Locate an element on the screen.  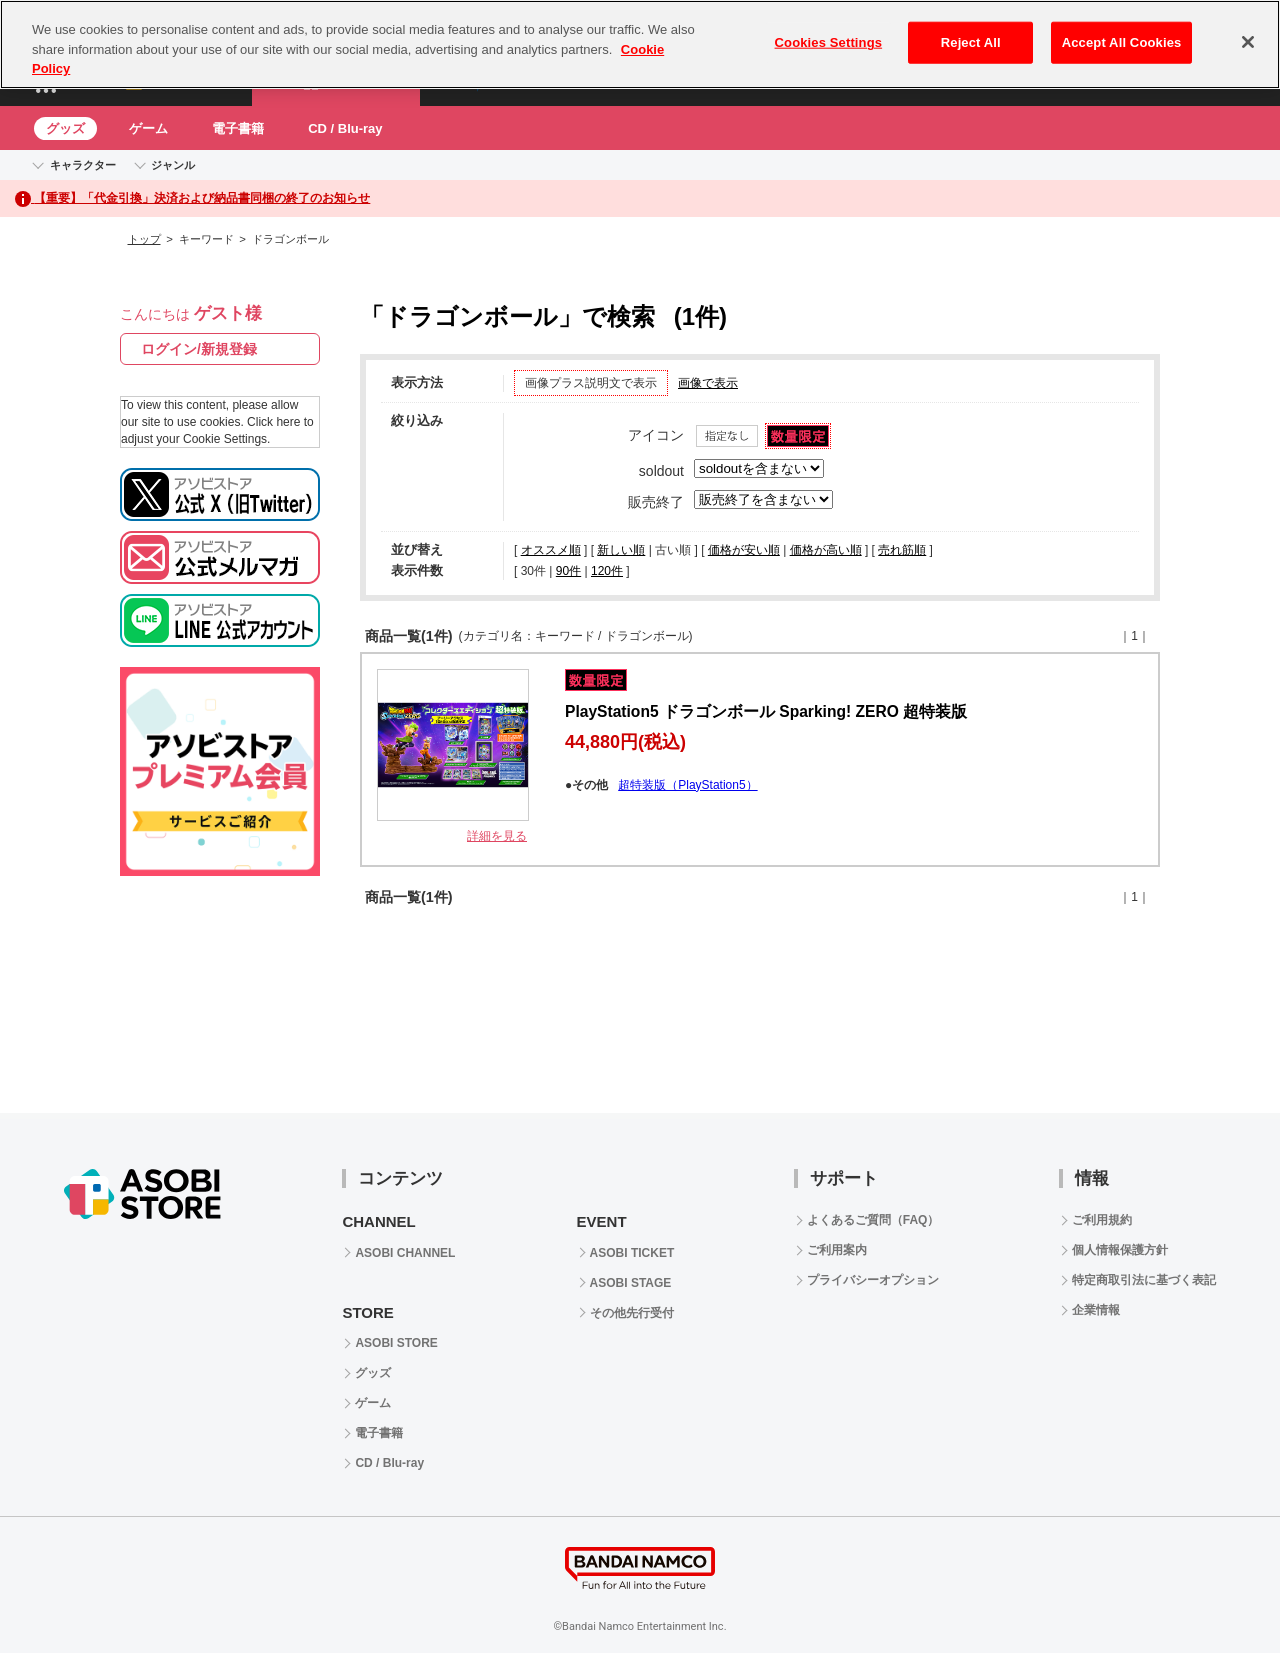
プライバシーオプション is located at coordinates (873, 1280).